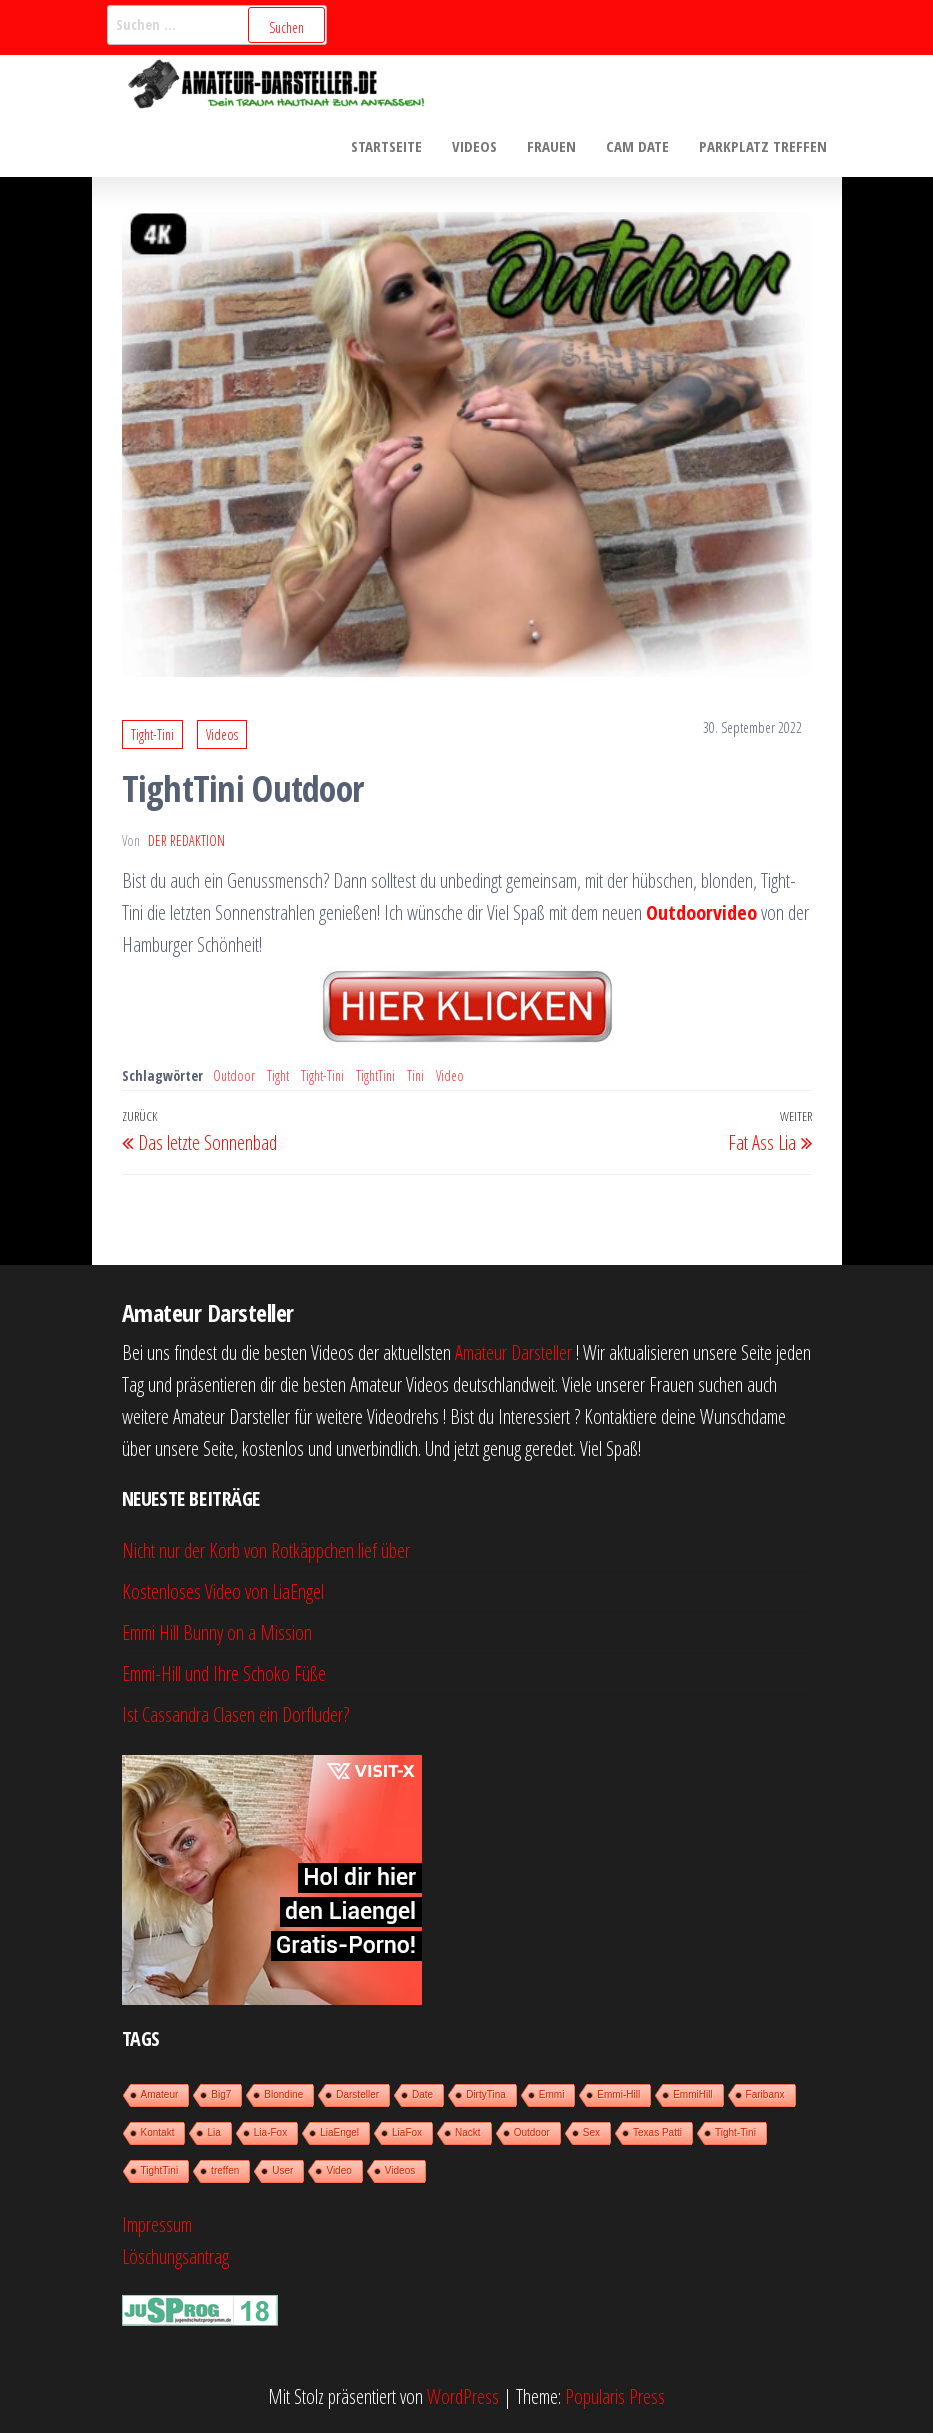 This screenshot has width=933, height=2433. Describe the element at coordinates (552, 2094) in the screenshot. I see `Emmi` at that location.